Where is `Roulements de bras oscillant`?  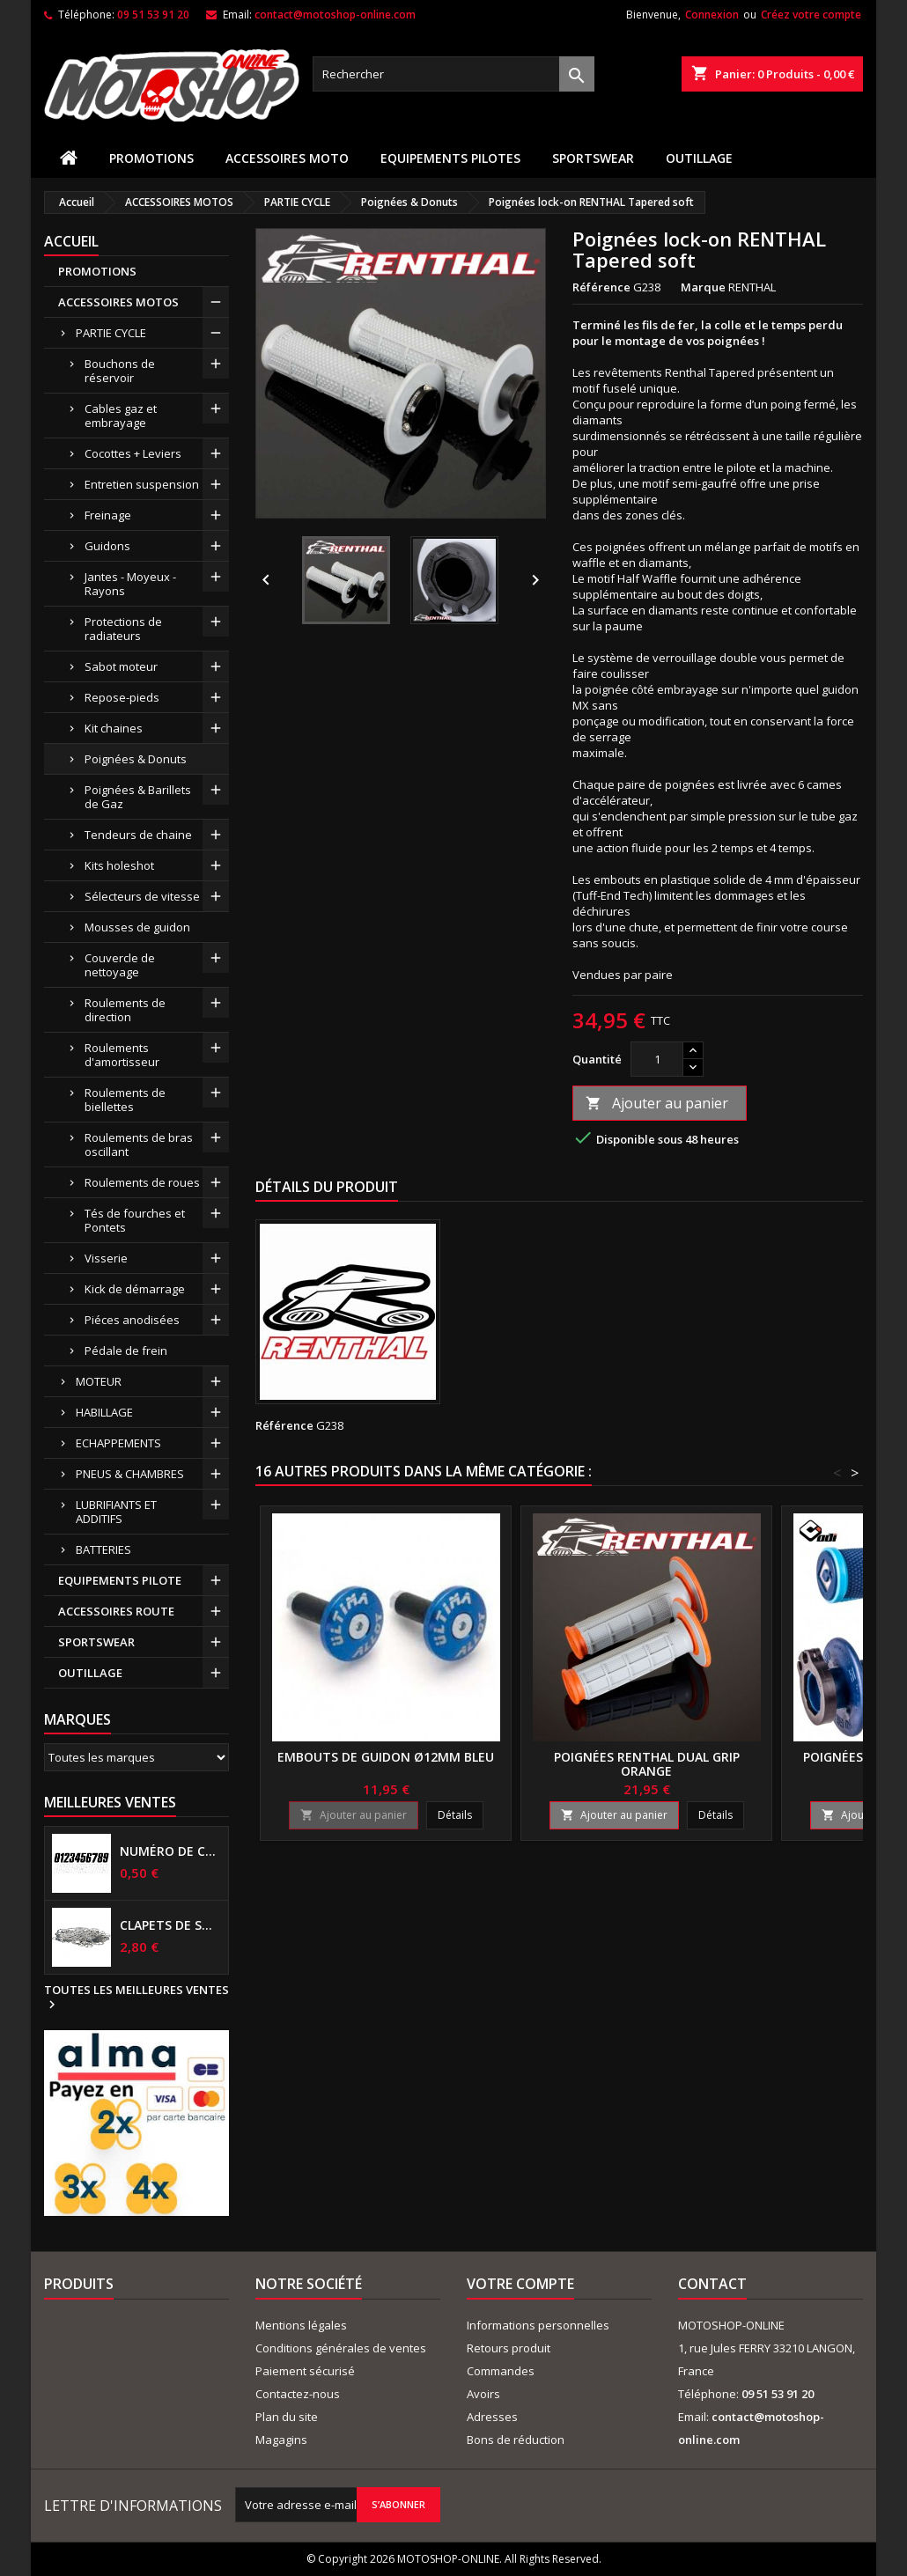
Roulements de bras oscillant is located at coordinates (139, 1144).